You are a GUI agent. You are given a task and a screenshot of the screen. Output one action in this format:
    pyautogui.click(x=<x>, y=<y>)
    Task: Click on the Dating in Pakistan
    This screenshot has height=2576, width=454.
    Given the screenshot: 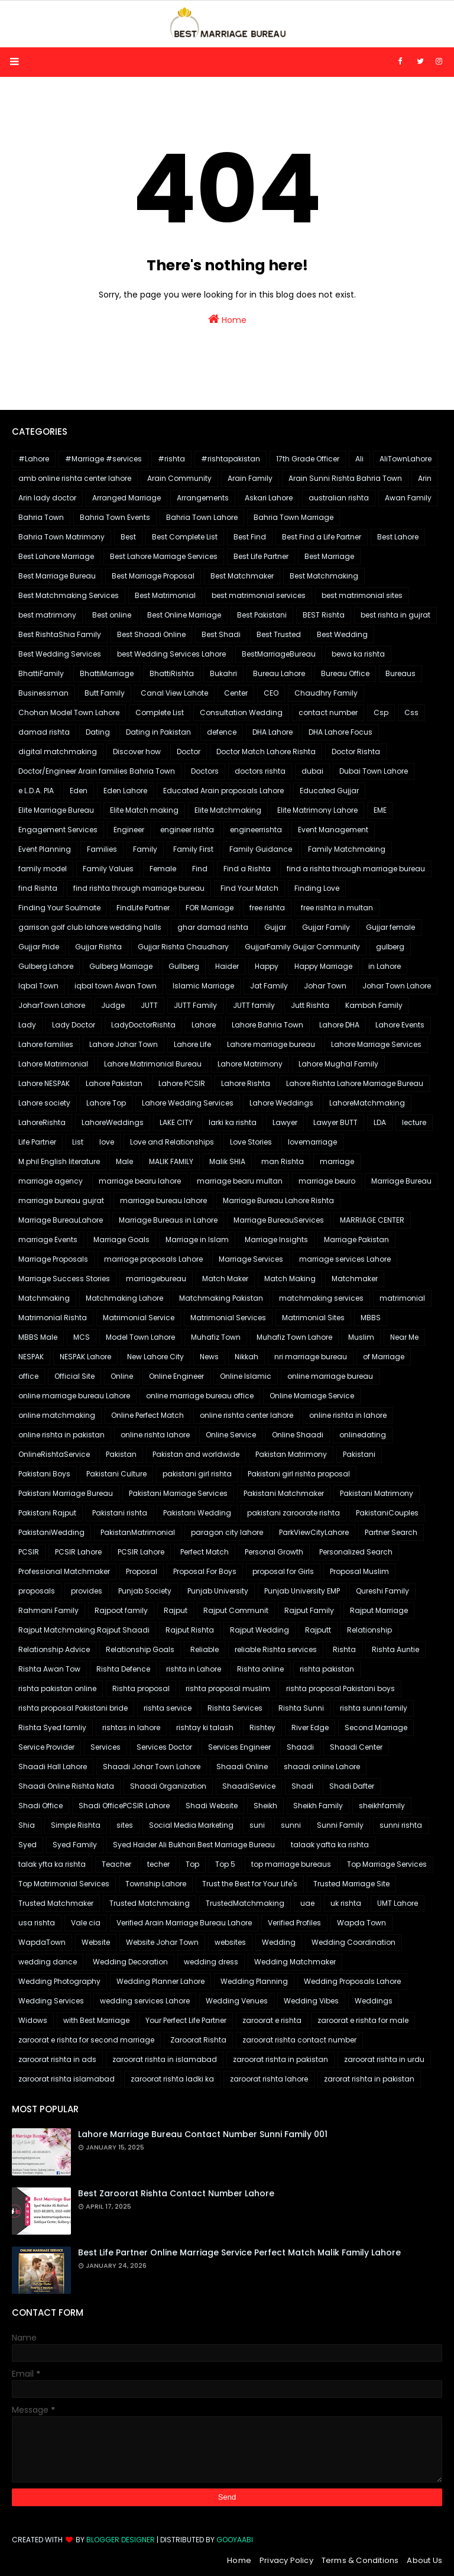 What is the action you would take?
    pyautogui.click(x=158, y=732)
    